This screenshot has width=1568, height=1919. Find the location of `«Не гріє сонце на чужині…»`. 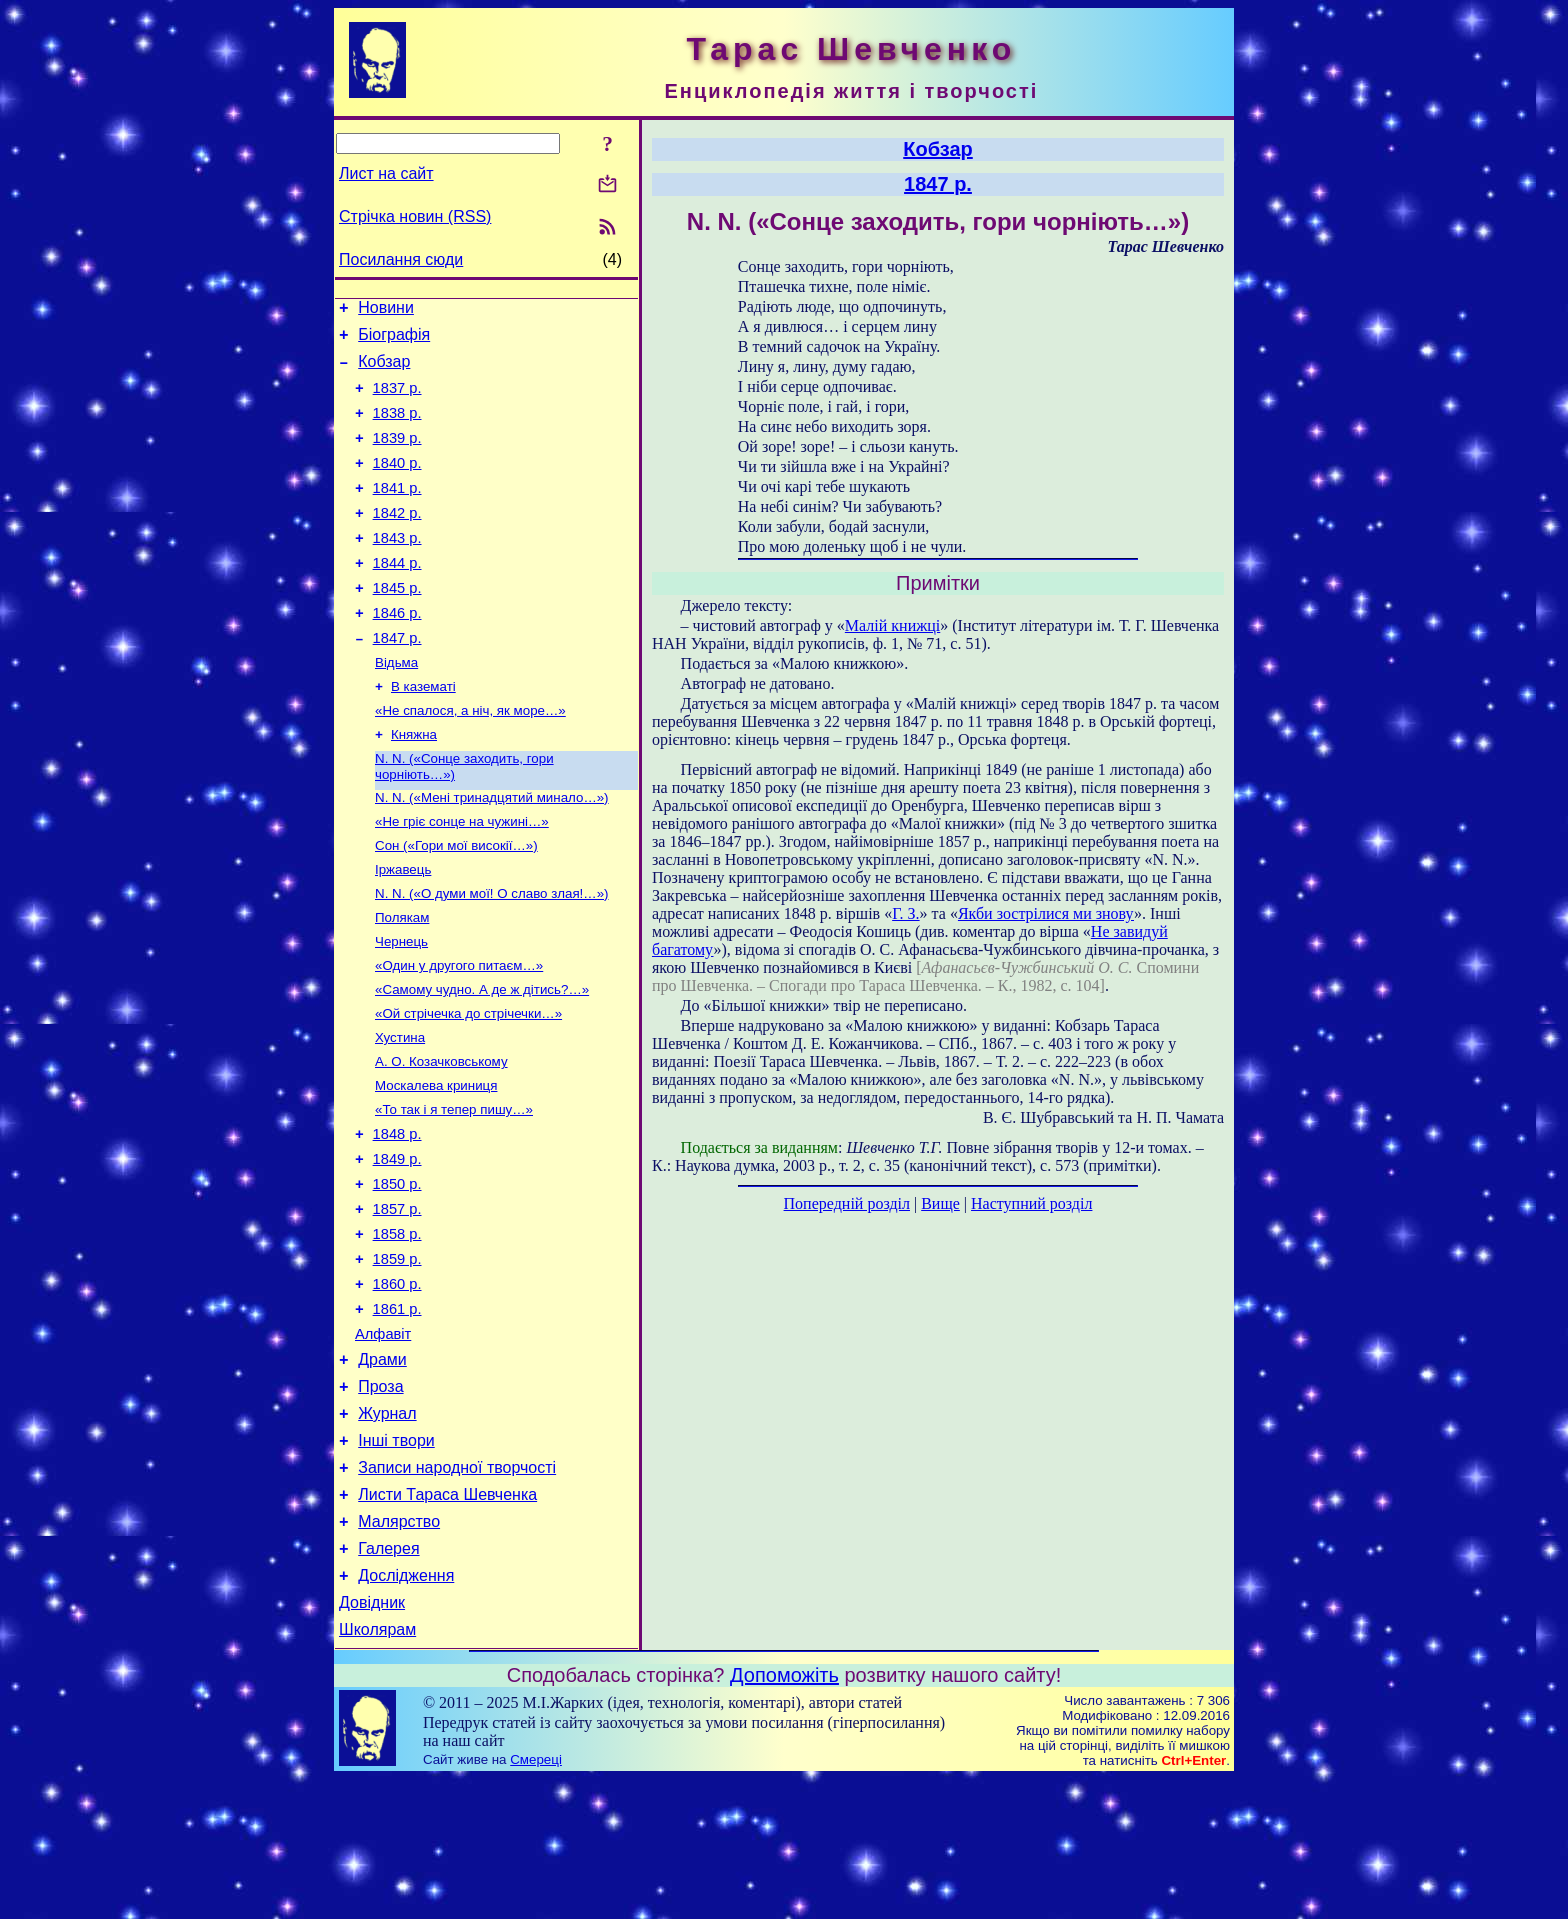

«Не гріє сонце на чужині…» is located at coordinates (462, 877).